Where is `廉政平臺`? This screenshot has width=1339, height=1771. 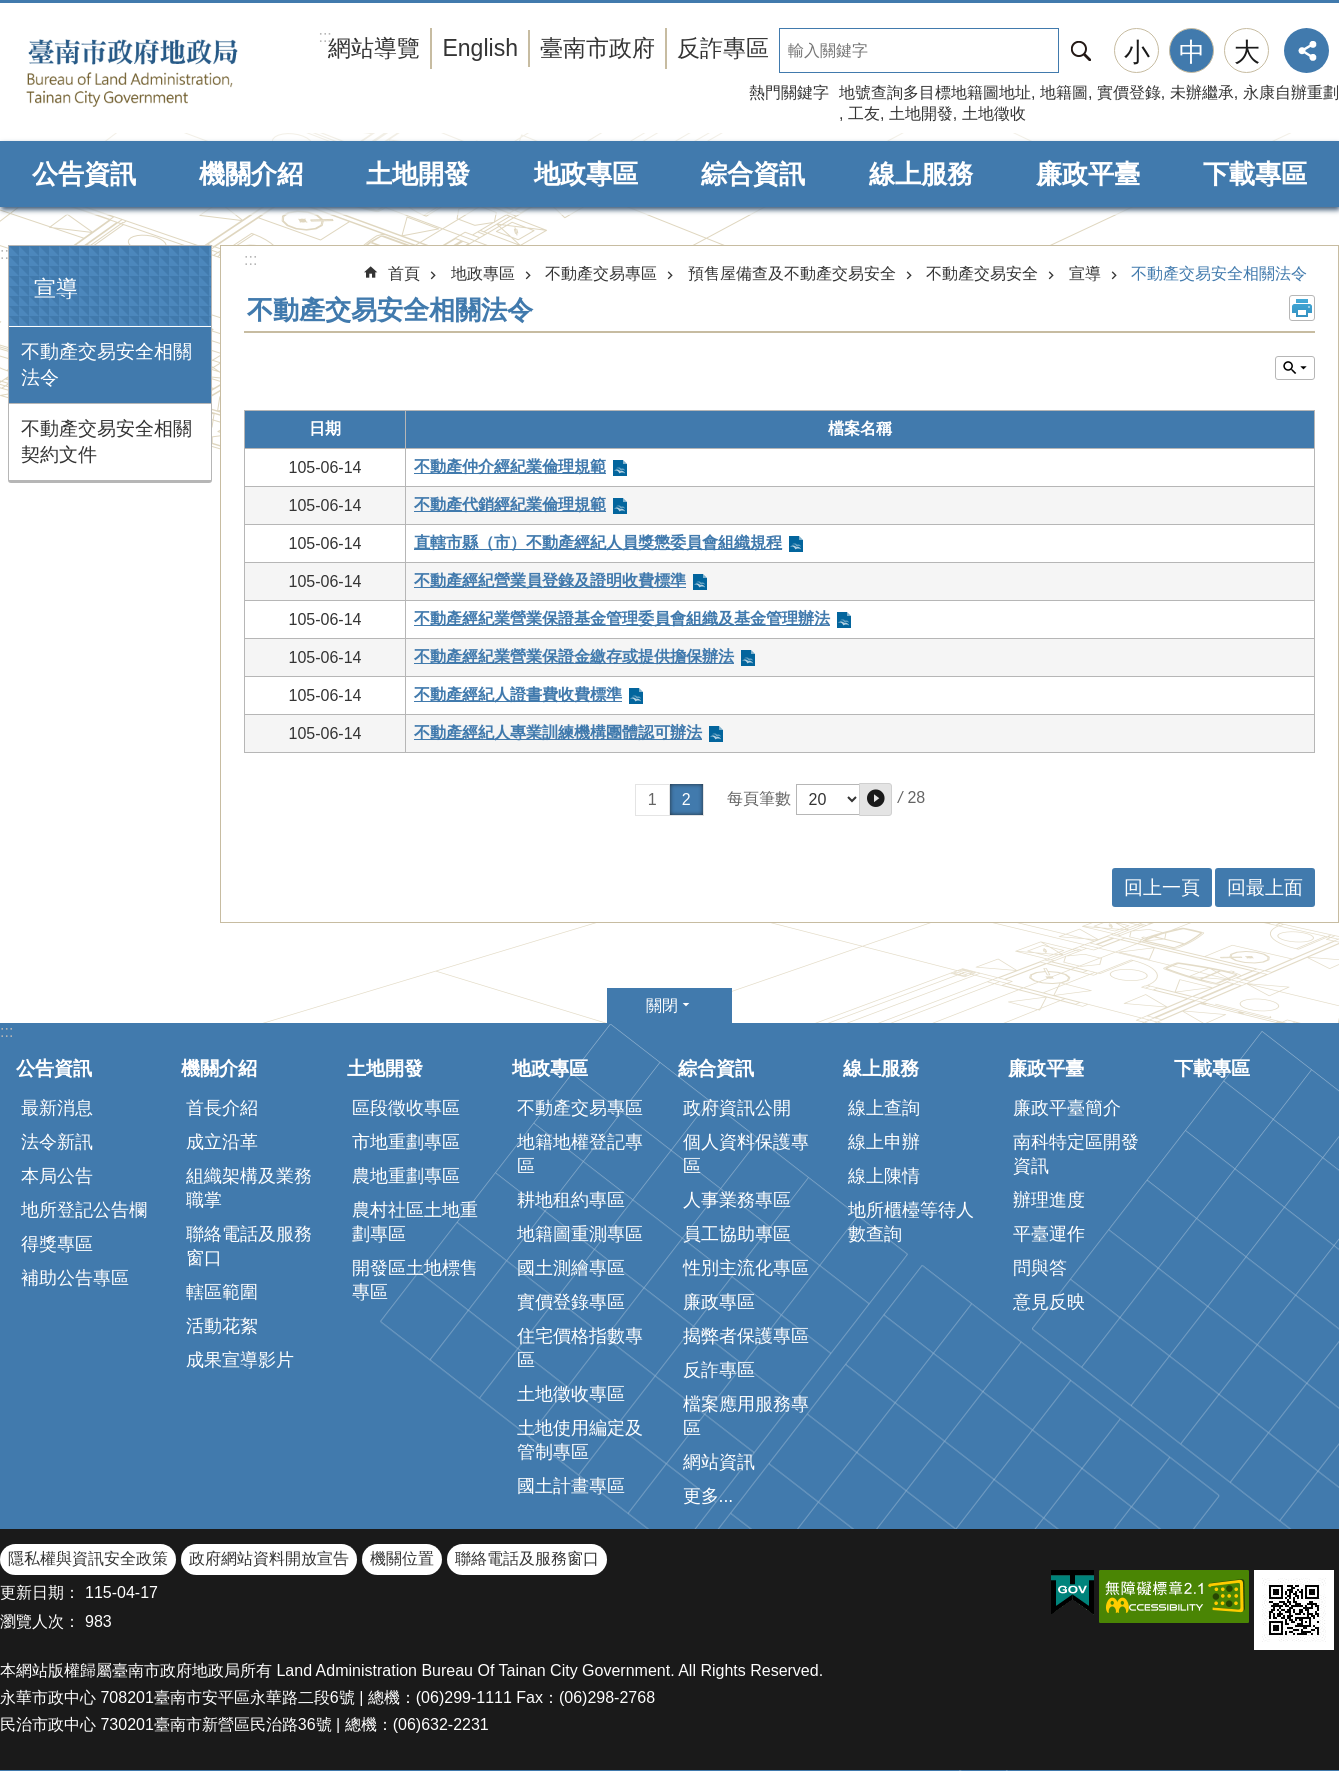 廉政平臺 is located at coordinates (1088, 174).